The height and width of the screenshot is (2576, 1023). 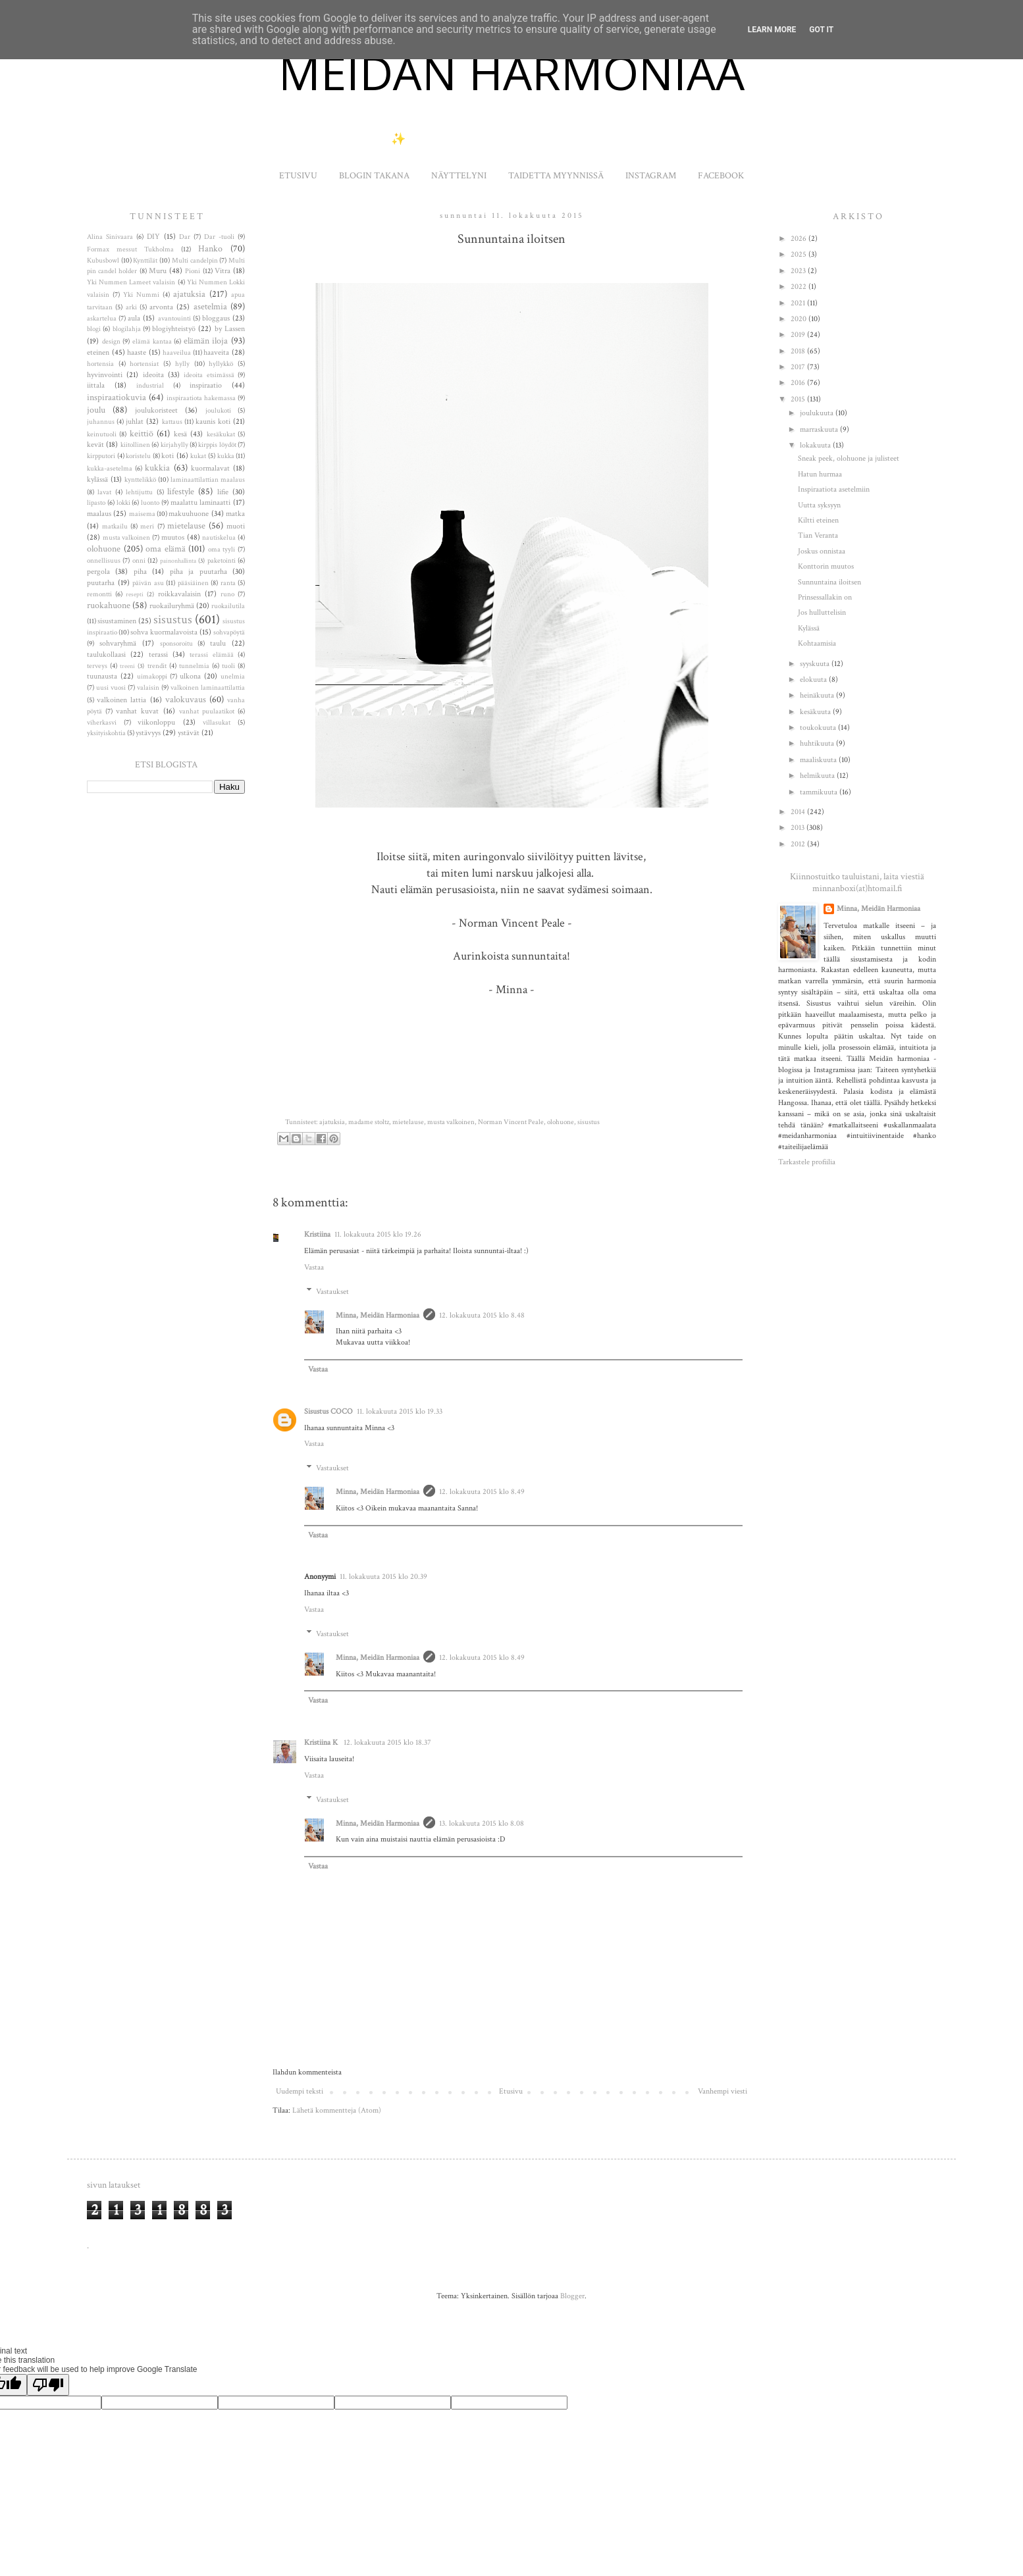 I want to click on Vastaa, so click(x=314, y=1267).